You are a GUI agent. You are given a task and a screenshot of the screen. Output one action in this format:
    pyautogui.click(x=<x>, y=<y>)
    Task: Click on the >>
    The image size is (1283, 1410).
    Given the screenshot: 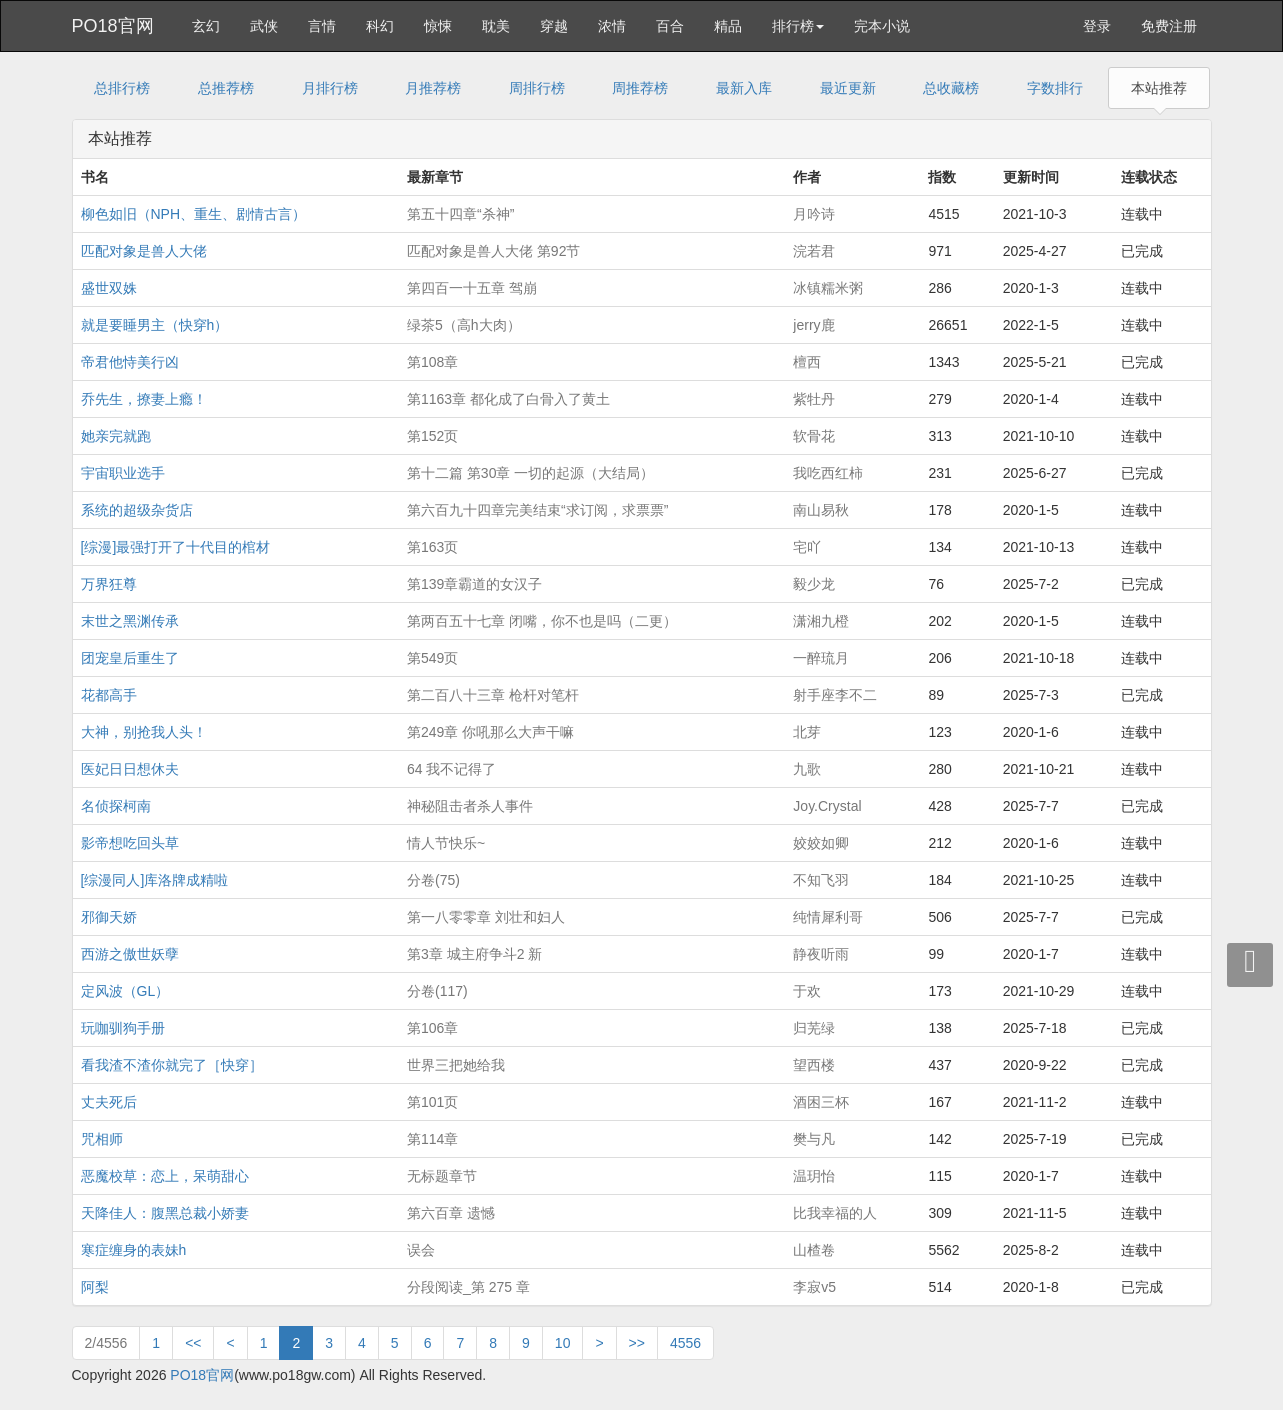 What is the action you would take?
    pyautogui.click(x=637, y=1343)
    